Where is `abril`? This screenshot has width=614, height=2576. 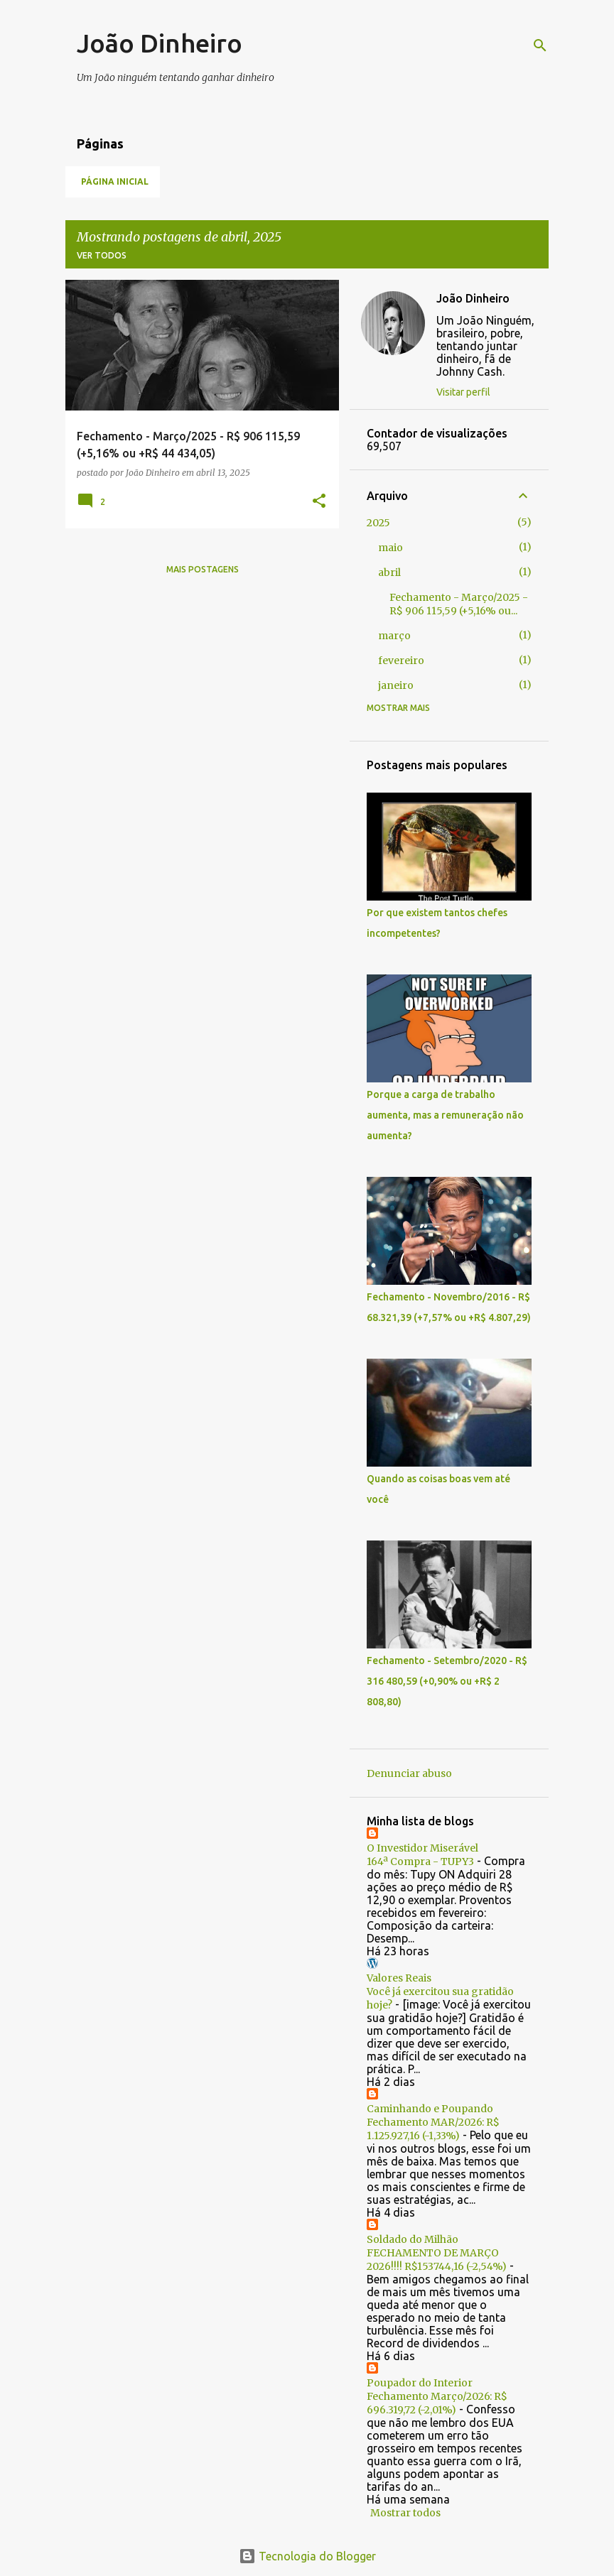
abril is located at coordinates (389, 572).